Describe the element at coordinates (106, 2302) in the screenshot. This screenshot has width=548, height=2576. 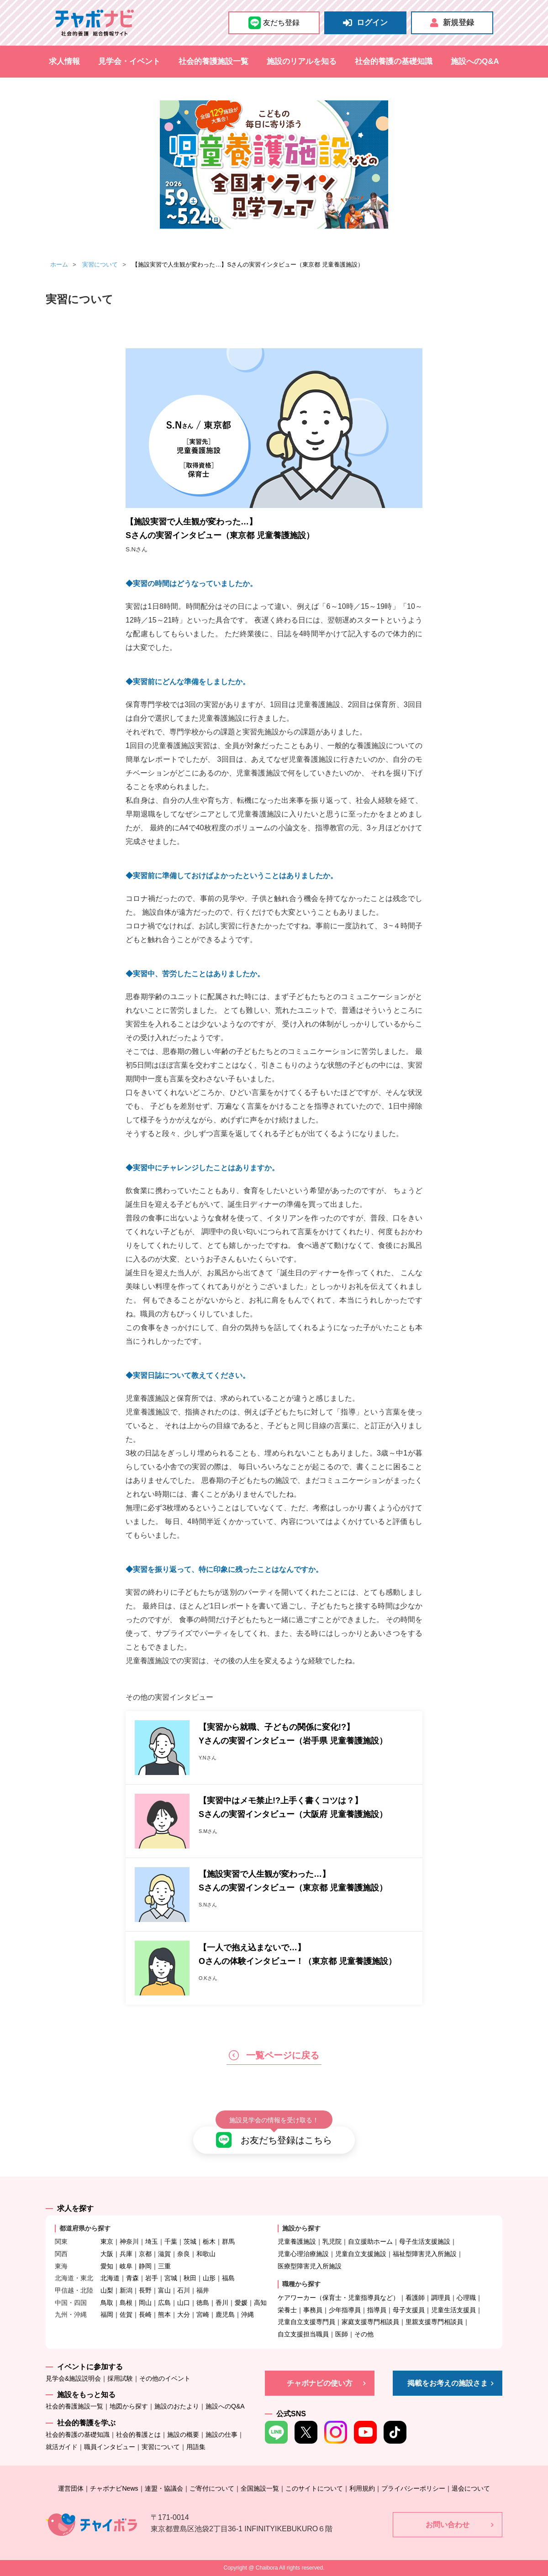
I see `鳥取` at that location.